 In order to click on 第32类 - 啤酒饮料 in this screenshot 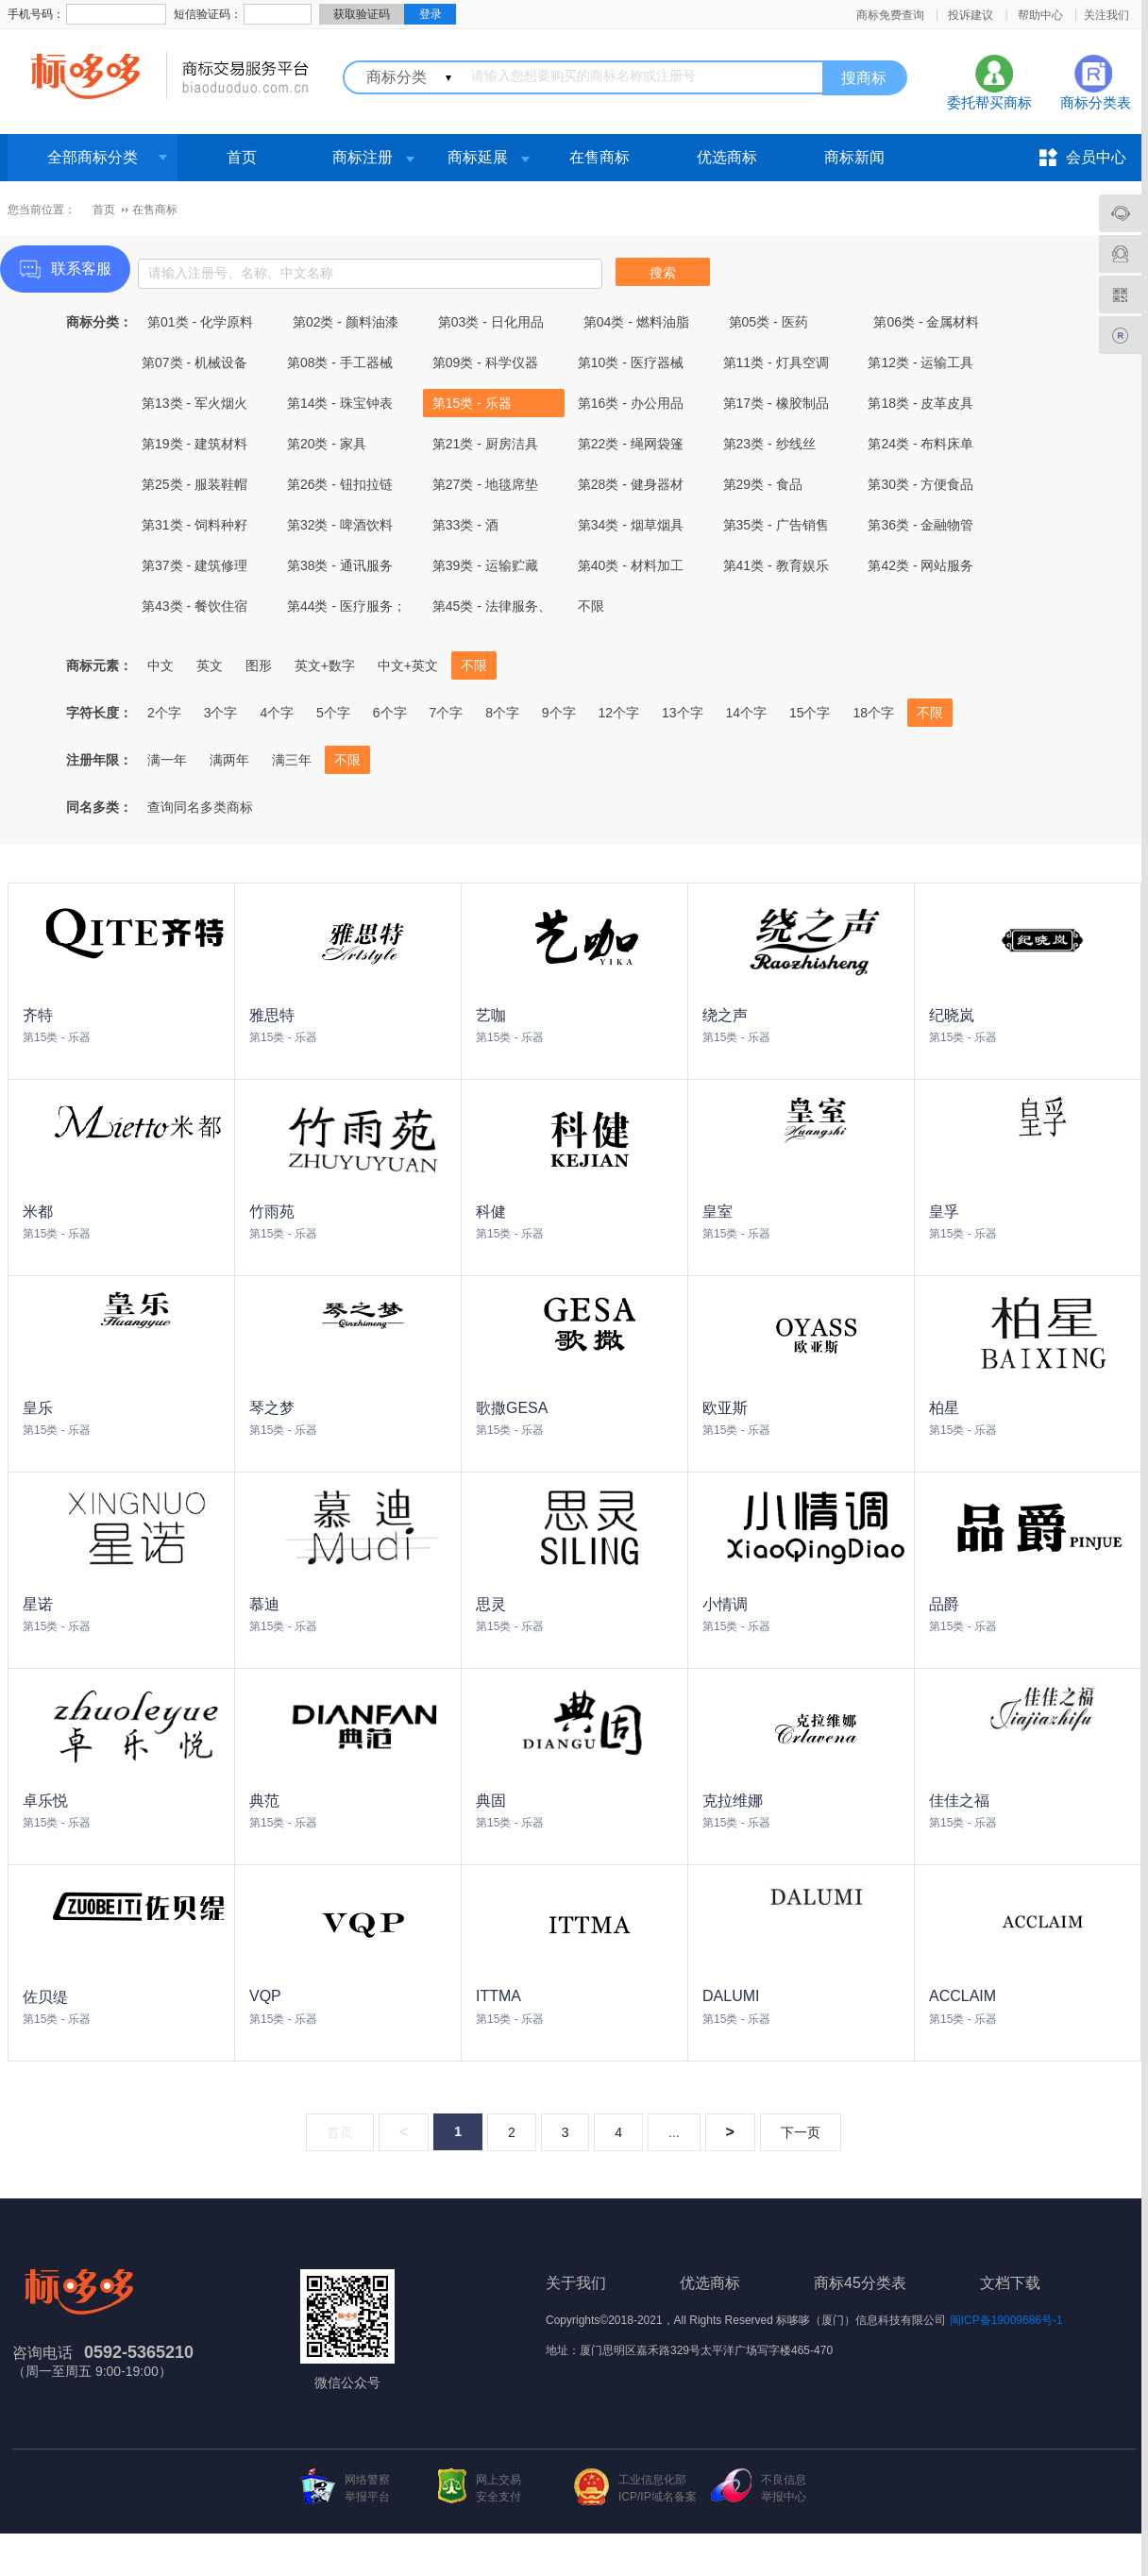, I will do `click(340, 524)`.